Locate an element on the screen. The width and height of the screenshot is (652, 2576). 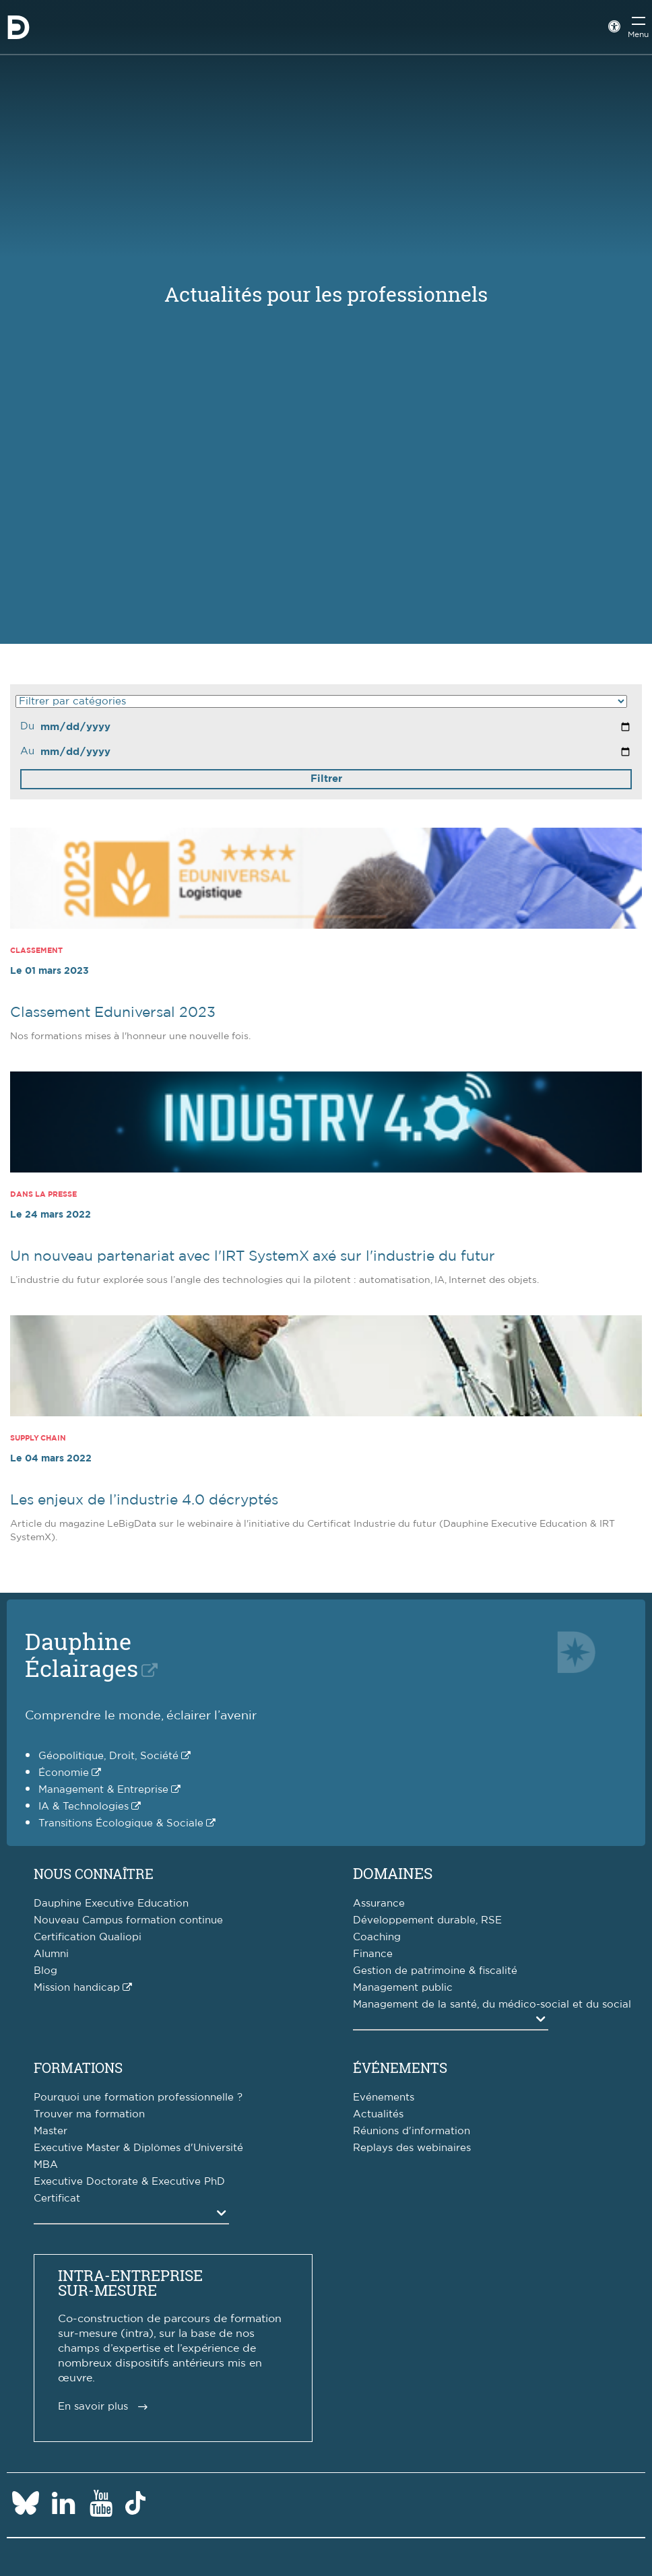
Classement Eduniversal 2023 is located at coordinates (113, 1012).